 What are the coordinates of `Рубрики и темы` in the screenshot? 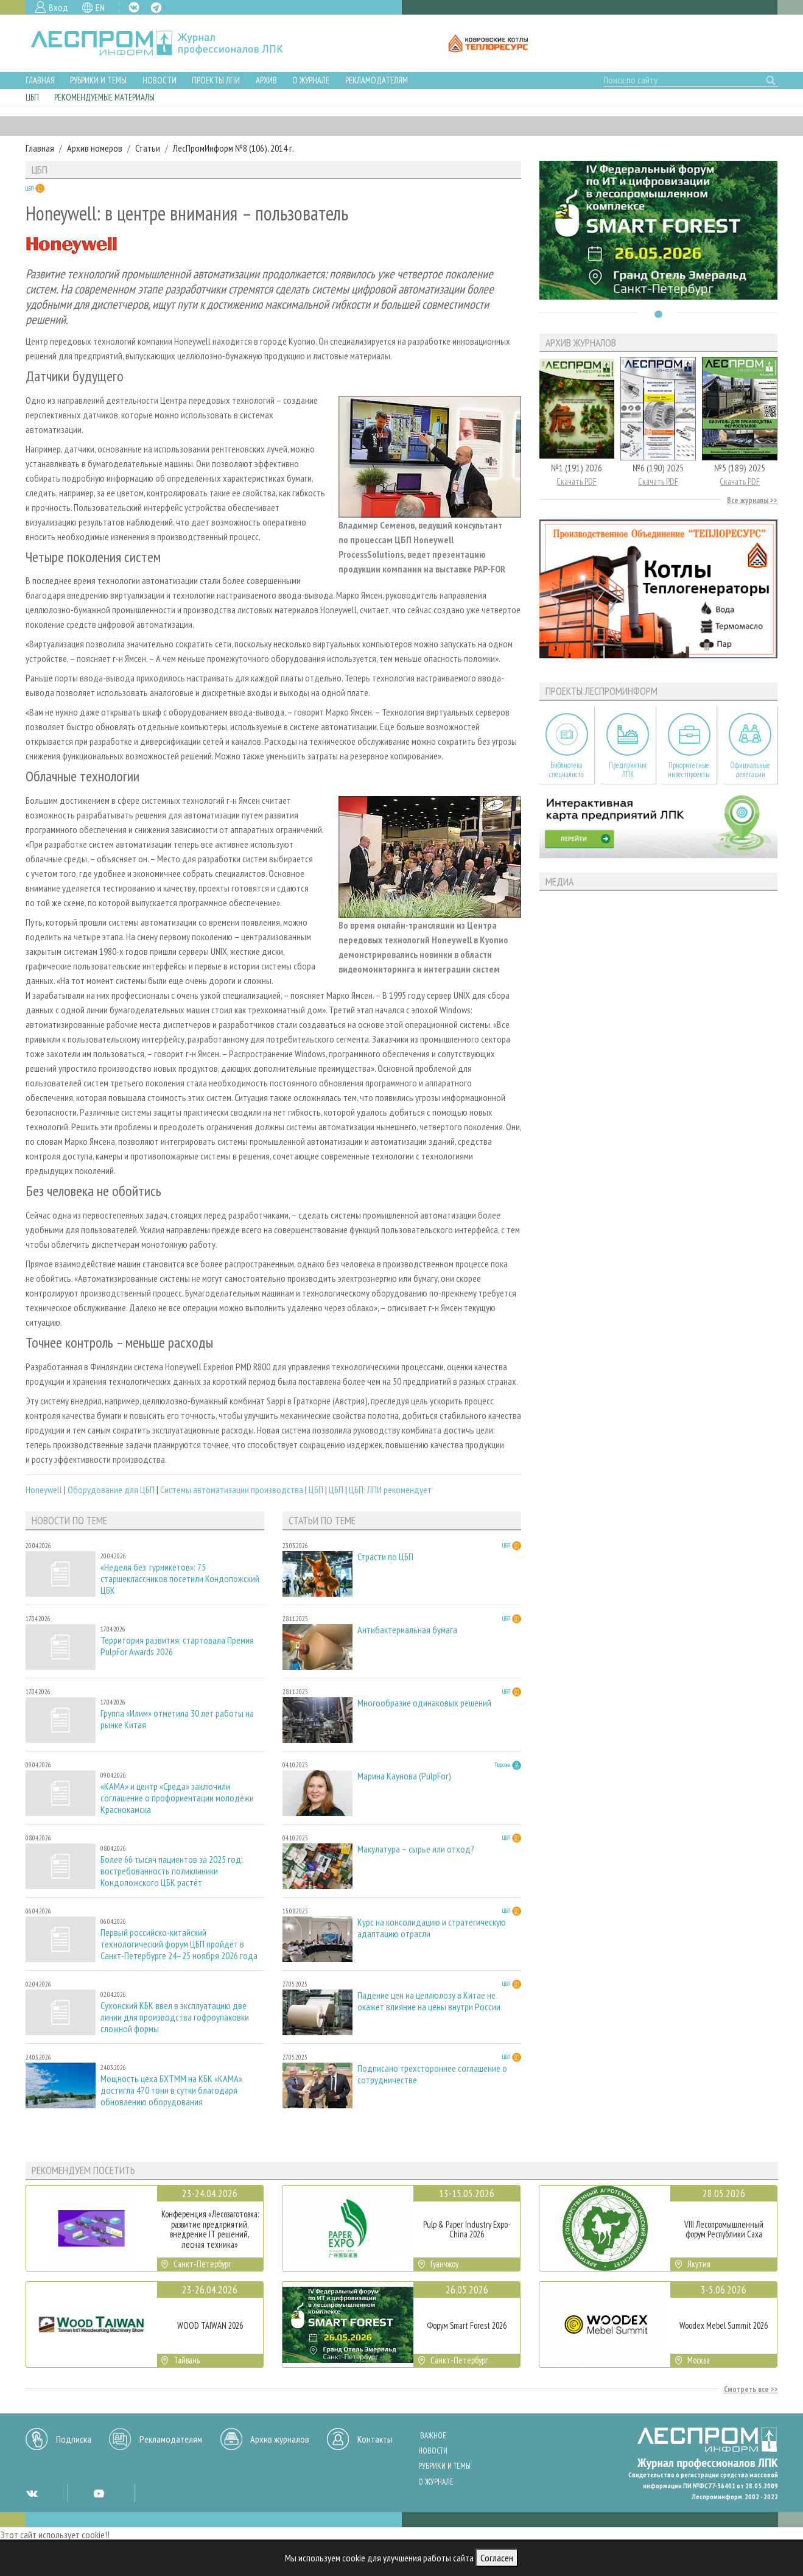 It's located at (98, 80).